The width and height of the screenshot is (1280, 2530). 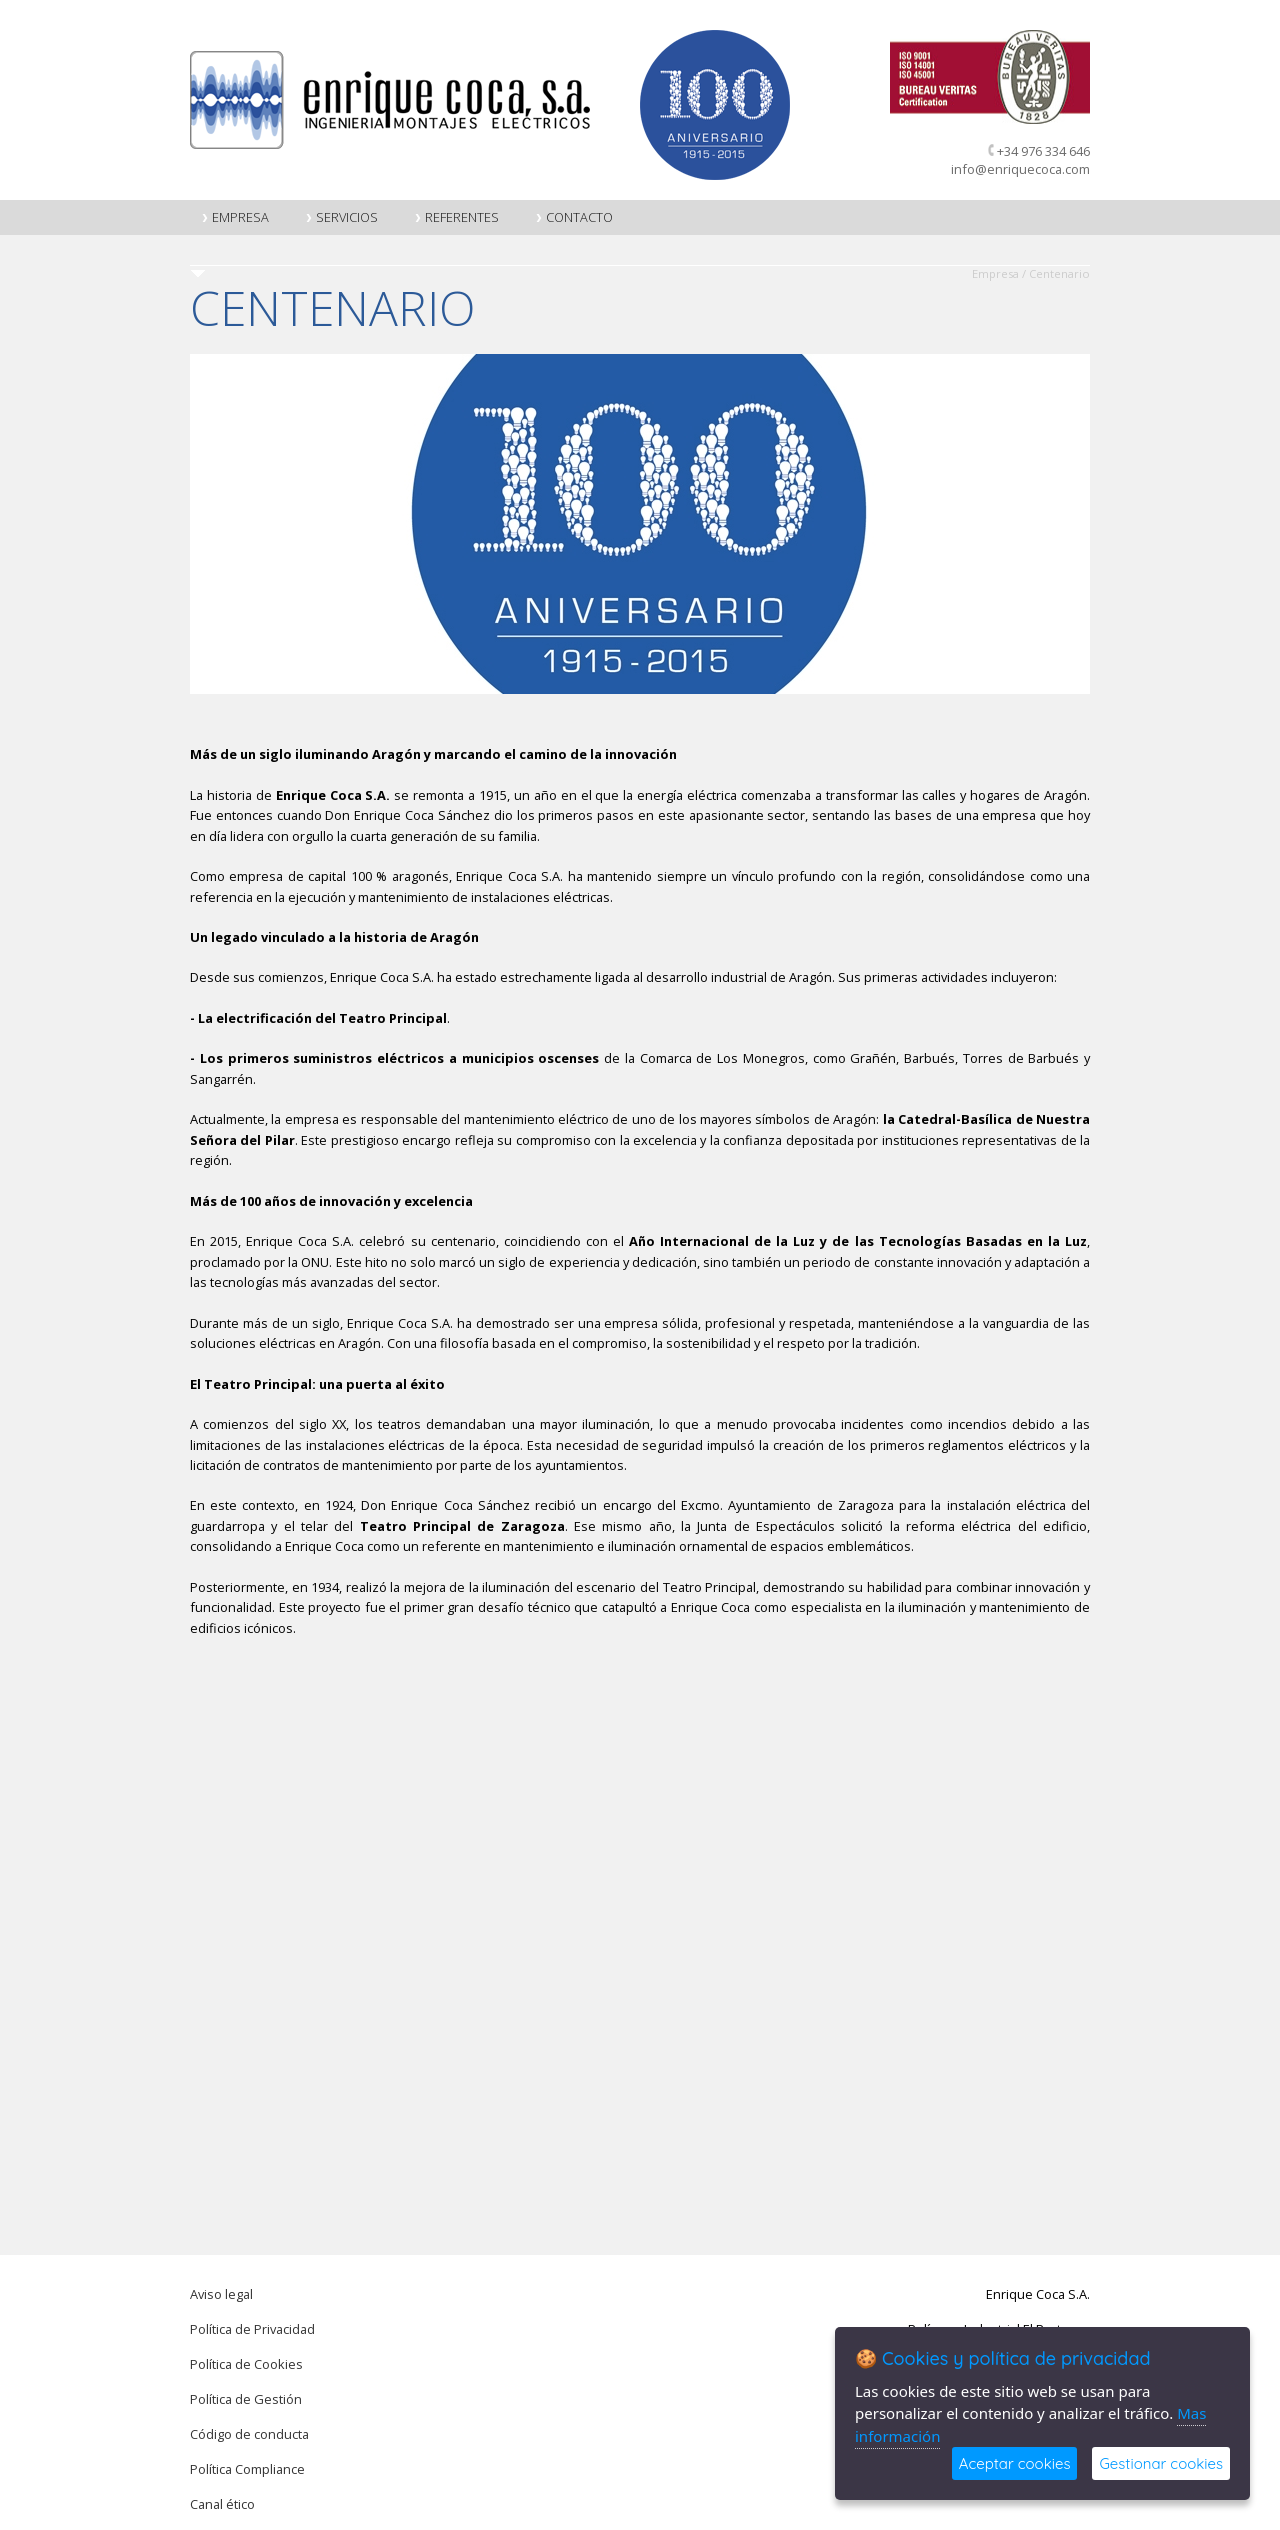 What do you see at coordinates (222, 2504) in the screenshot?
I see `Canal ético` at bounding box center [222, 2504].